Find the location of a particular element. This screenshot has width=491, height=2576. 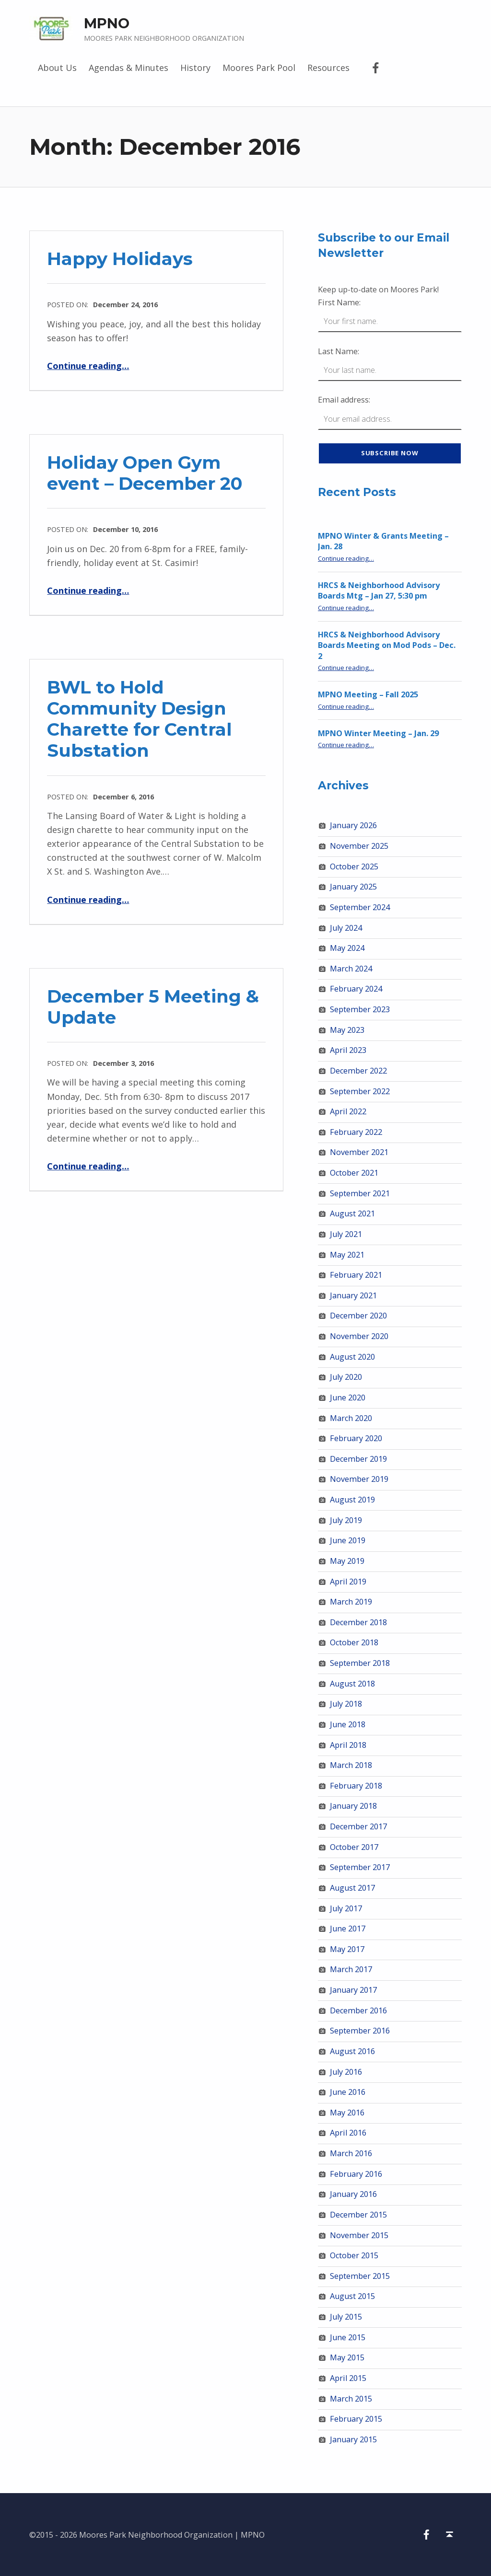

June 2016 is located at coordinates (347, 2092).